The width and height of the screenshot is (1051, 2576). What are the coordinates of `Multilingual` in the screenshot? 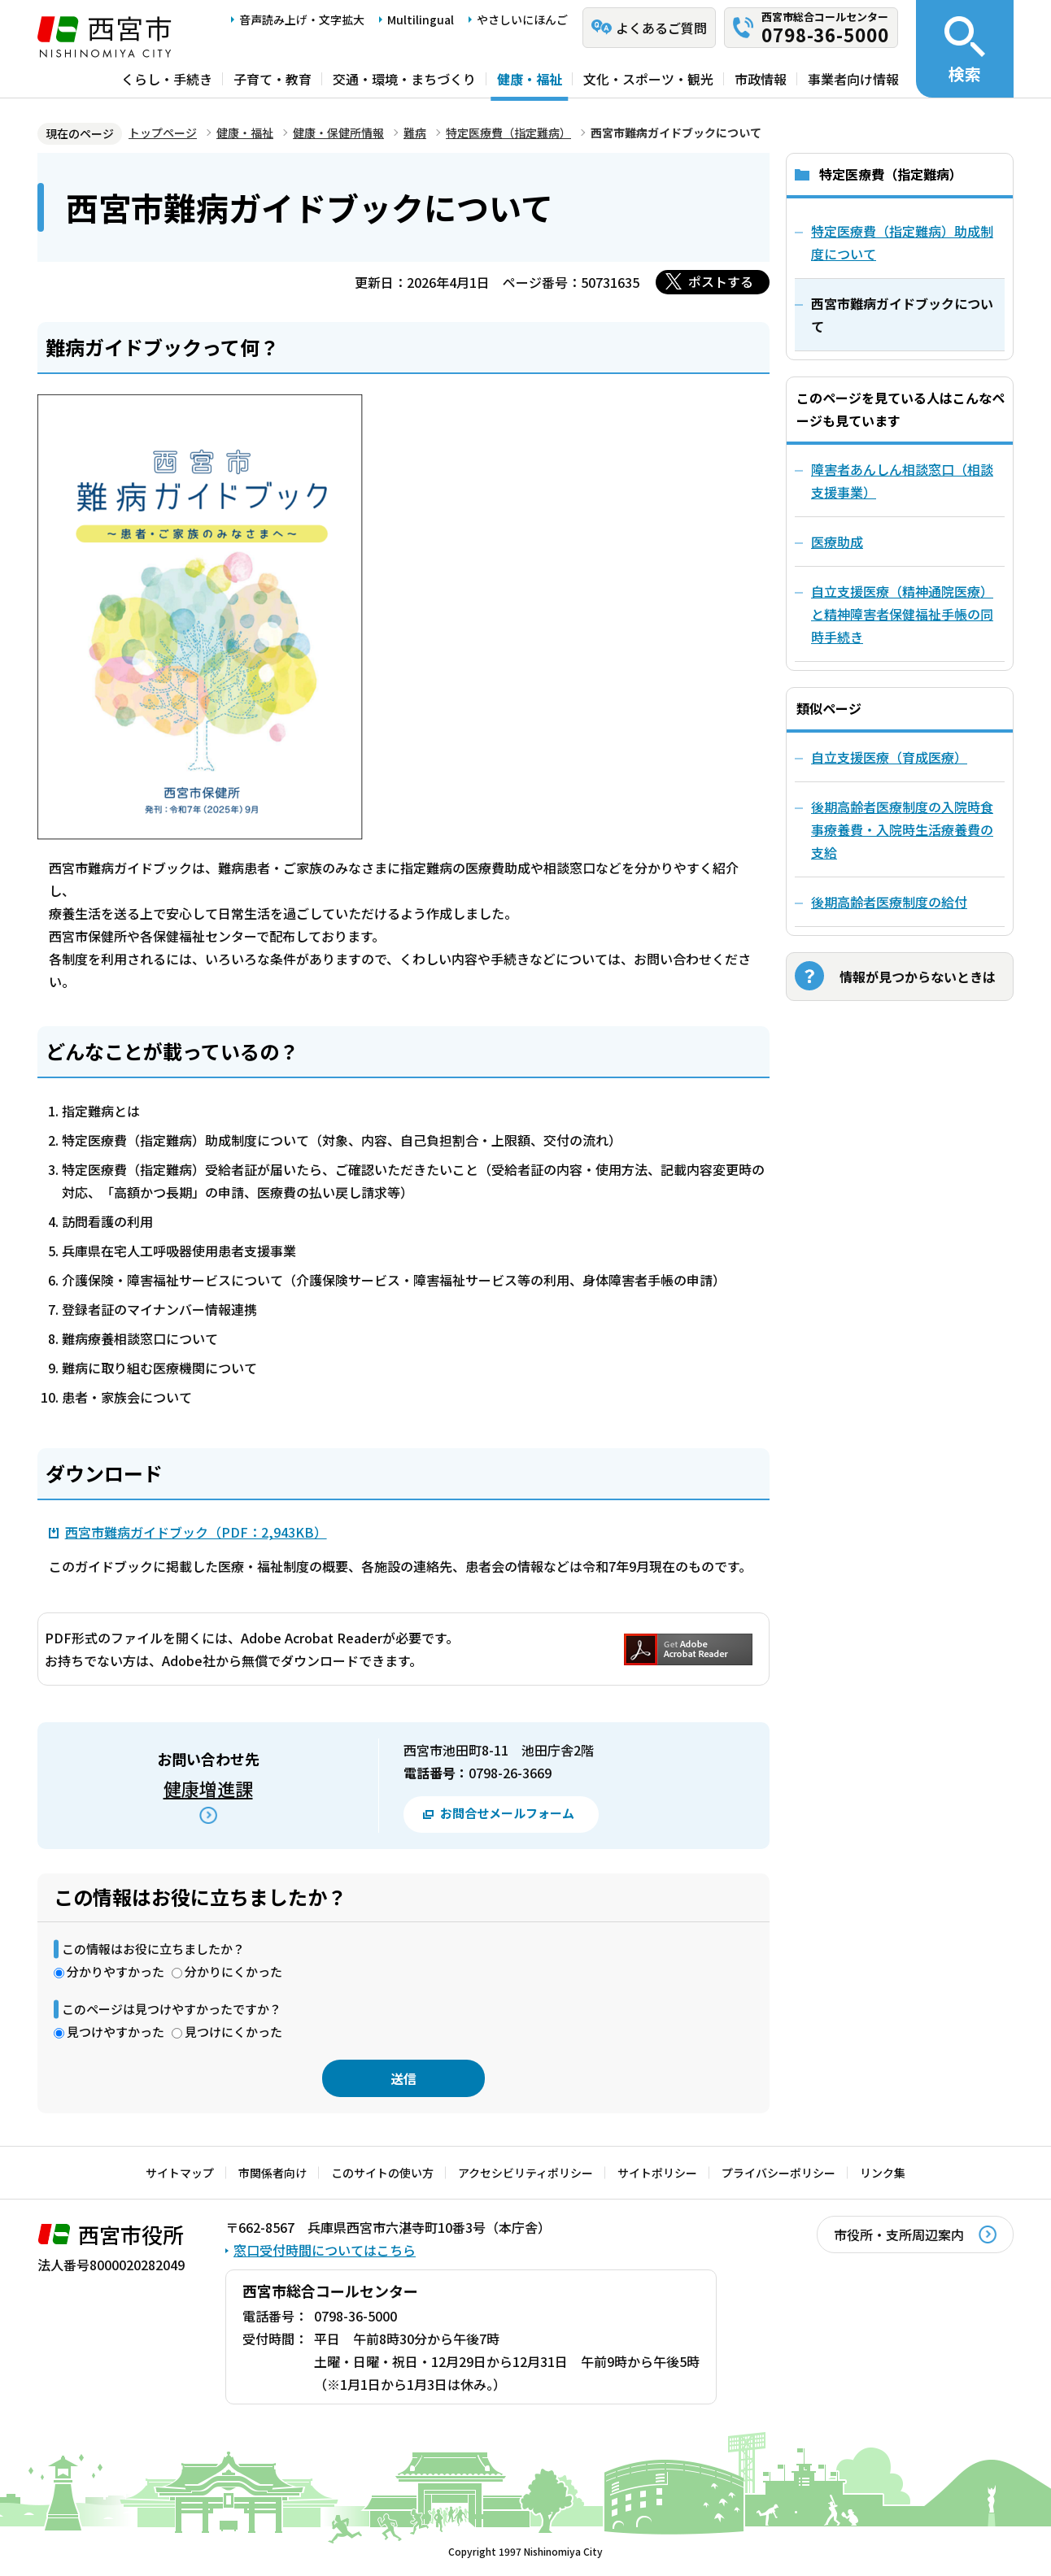 It's located at (420, 19).